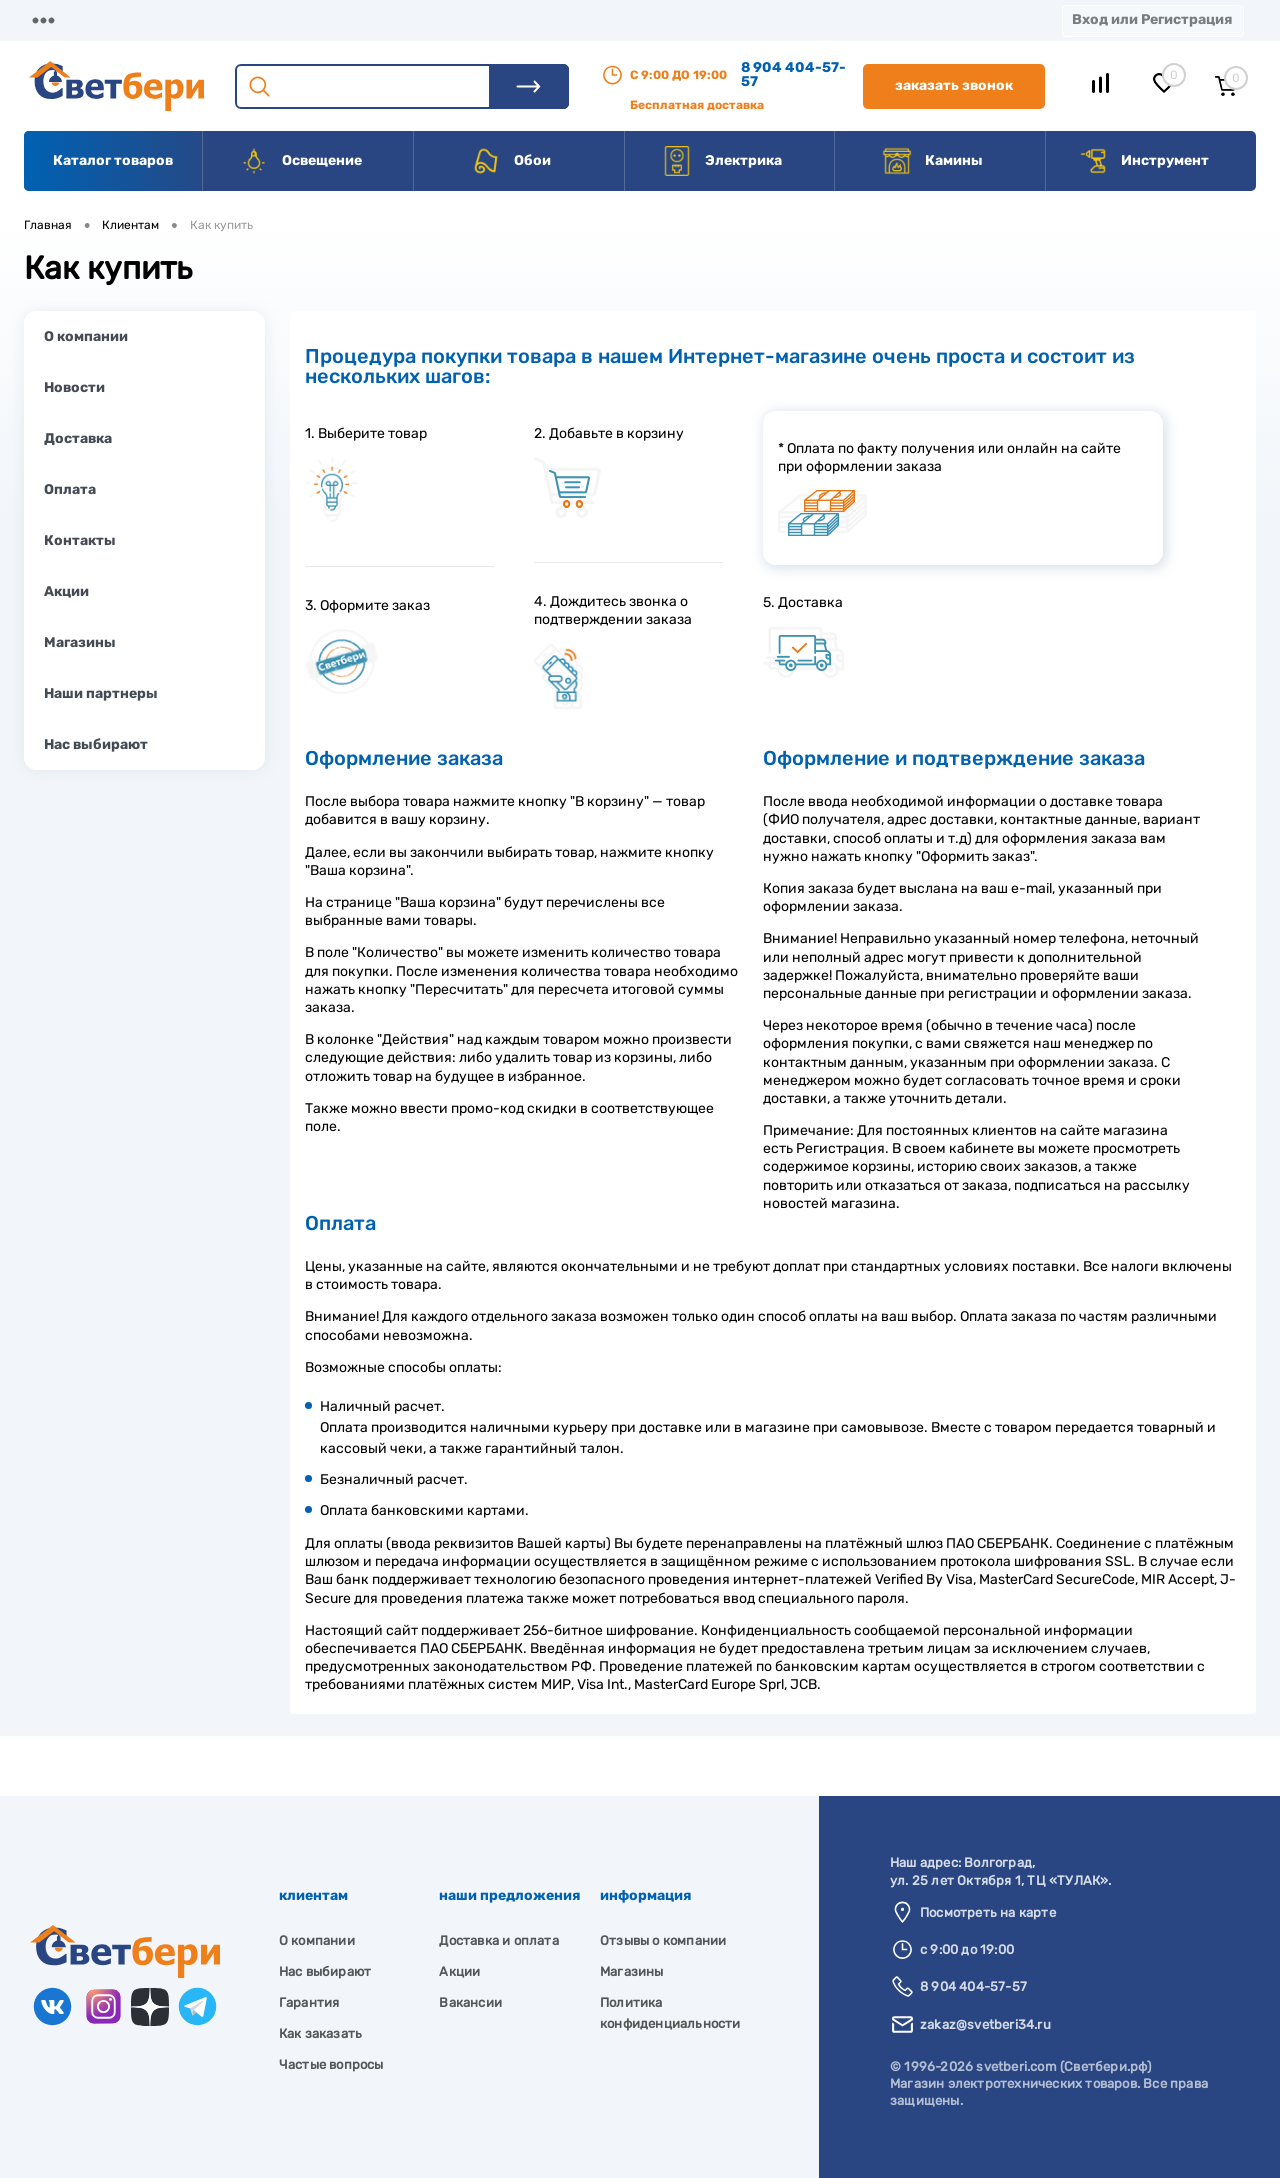  What do you see at coordinates (514, 19) in the screenshot?
I see `Акции` at bounding box center [514, 19].